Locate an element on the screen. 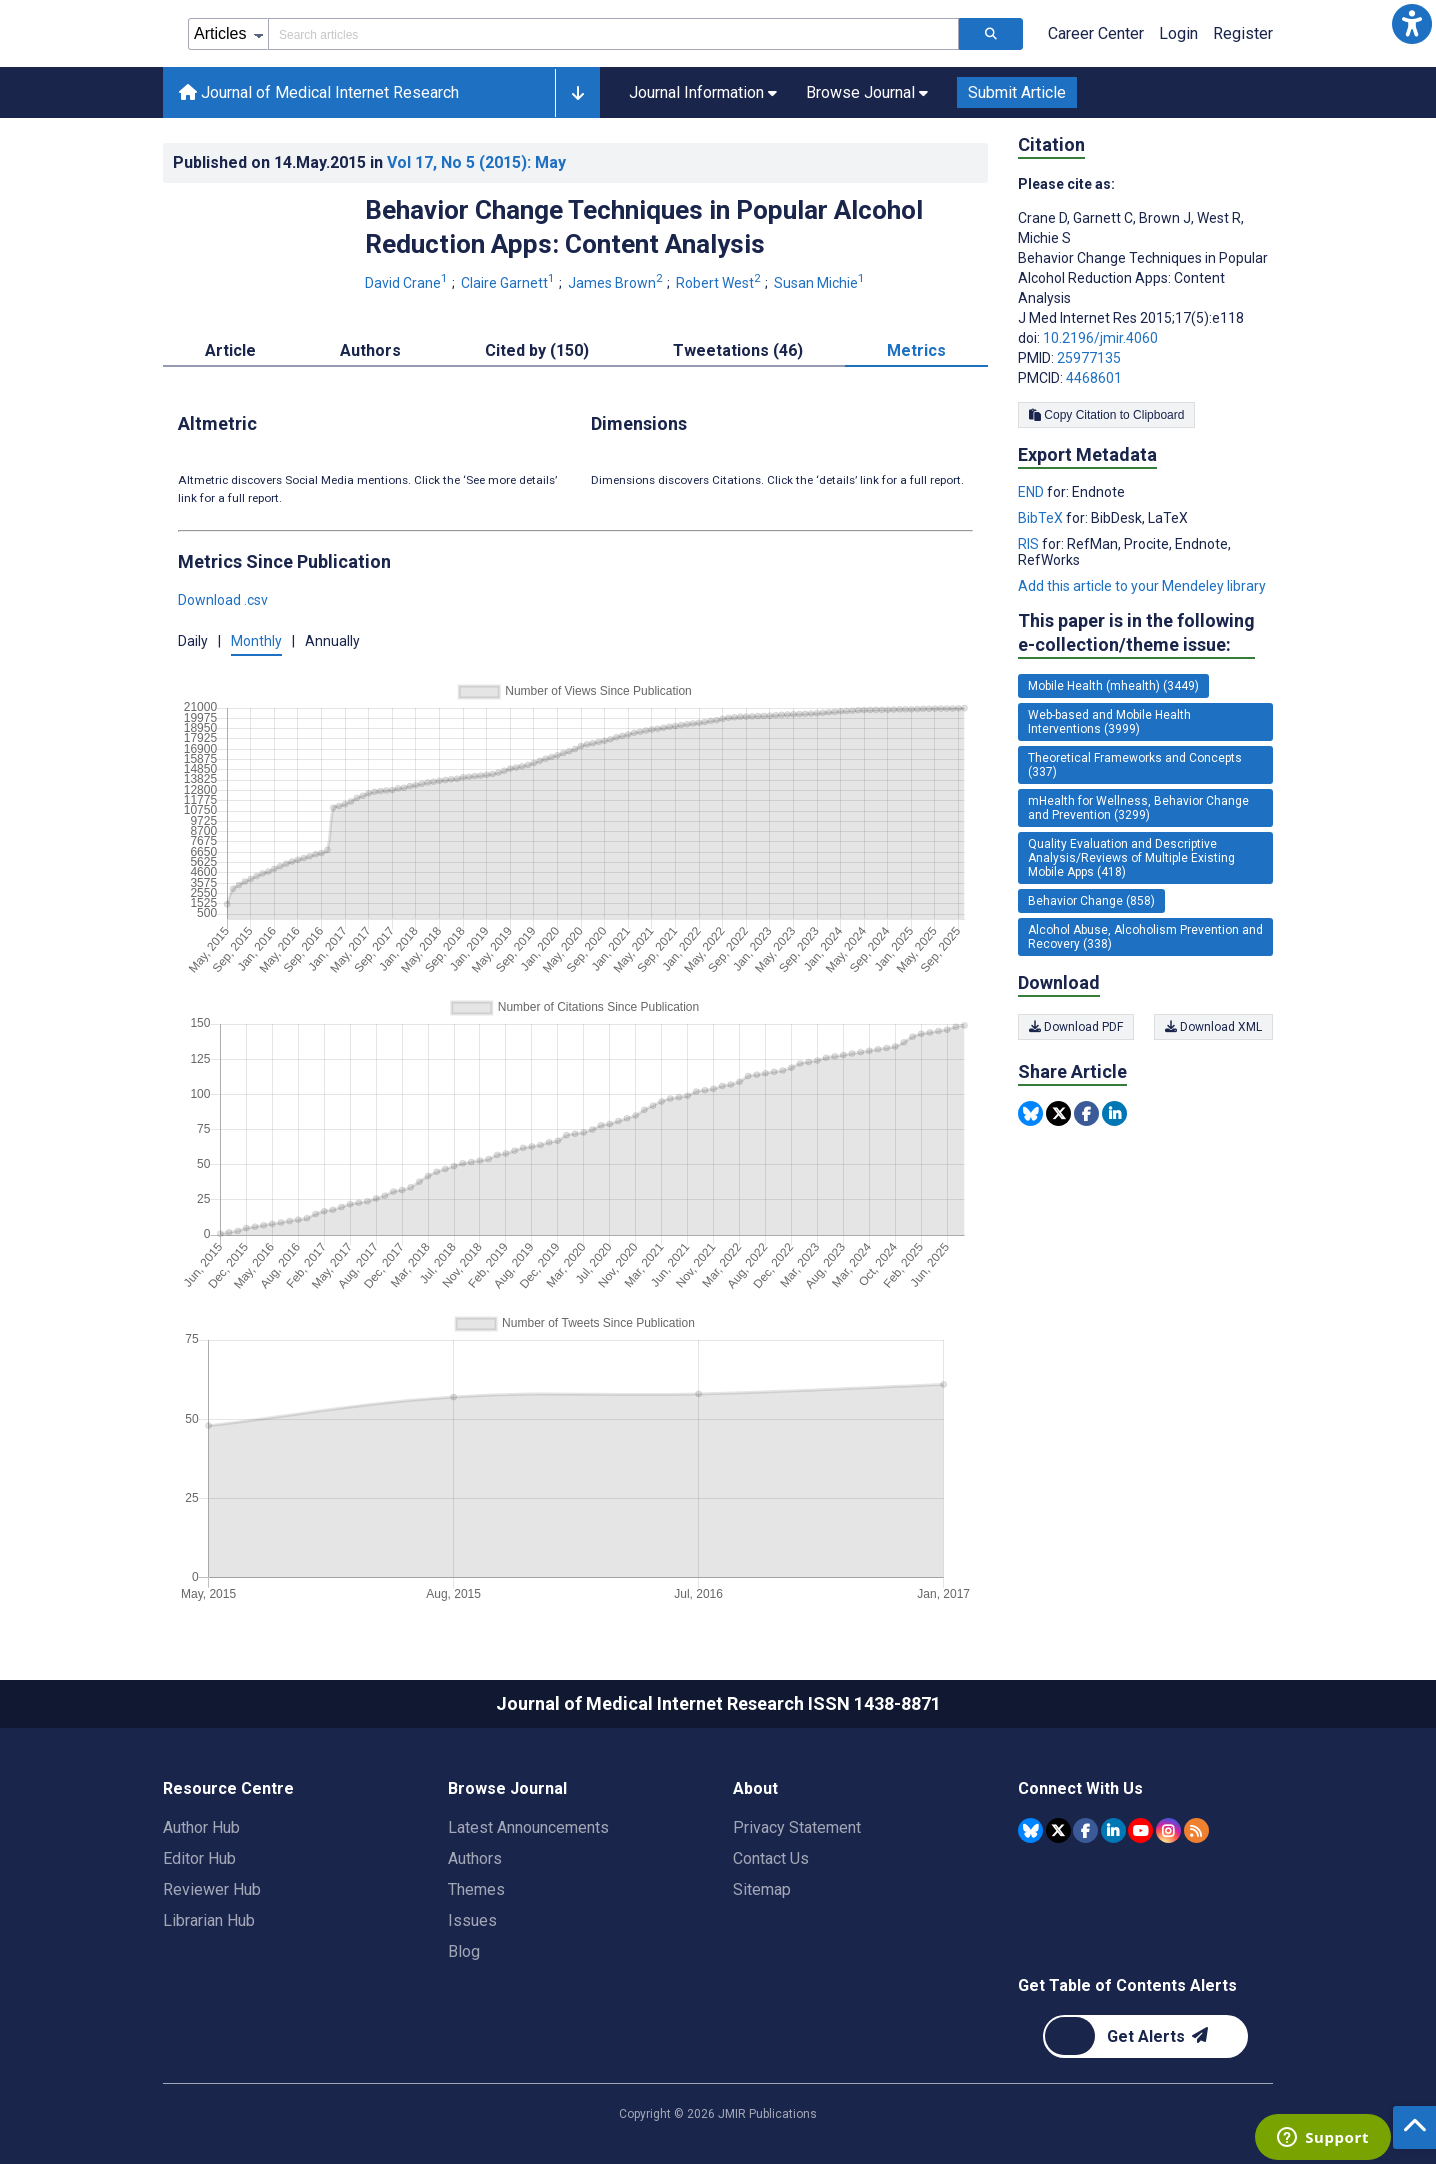 The height and width of the screenshot is (2164, 1436). Behavior Change (858) [858 articles belongs to Behavior Change e-collection/theme issue] is located at coordinates (1091, 901).